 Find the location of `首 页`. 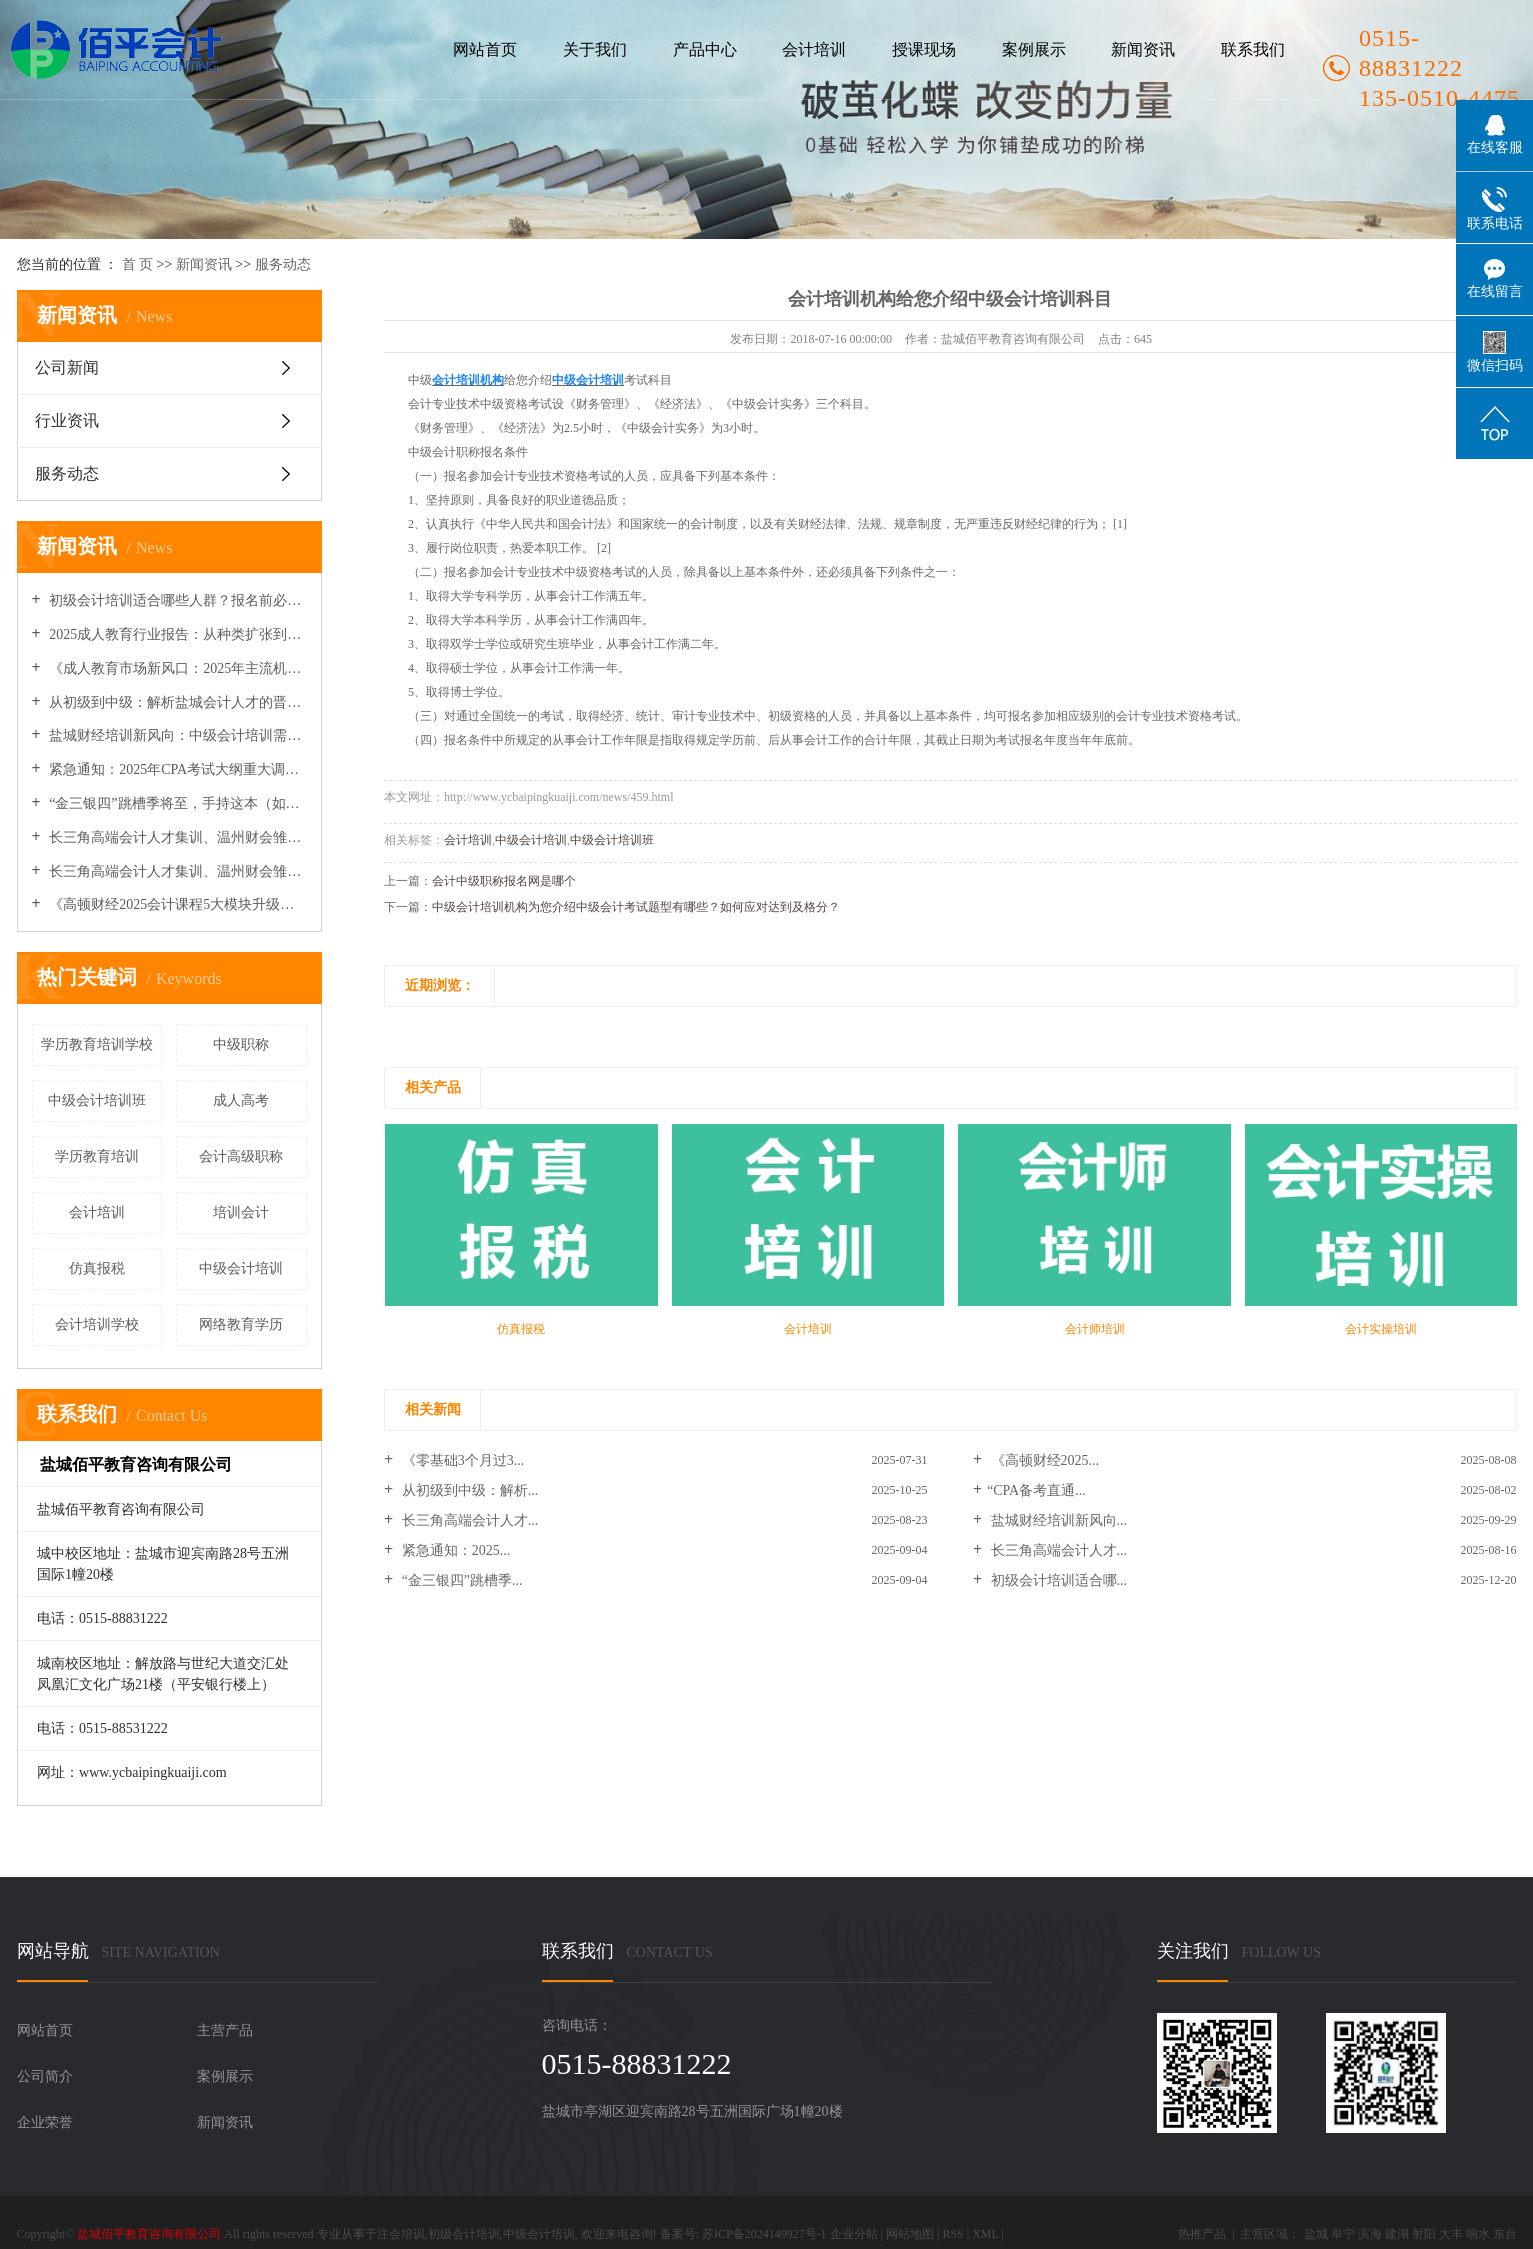

首 页 is located at coordinates (138, 264).